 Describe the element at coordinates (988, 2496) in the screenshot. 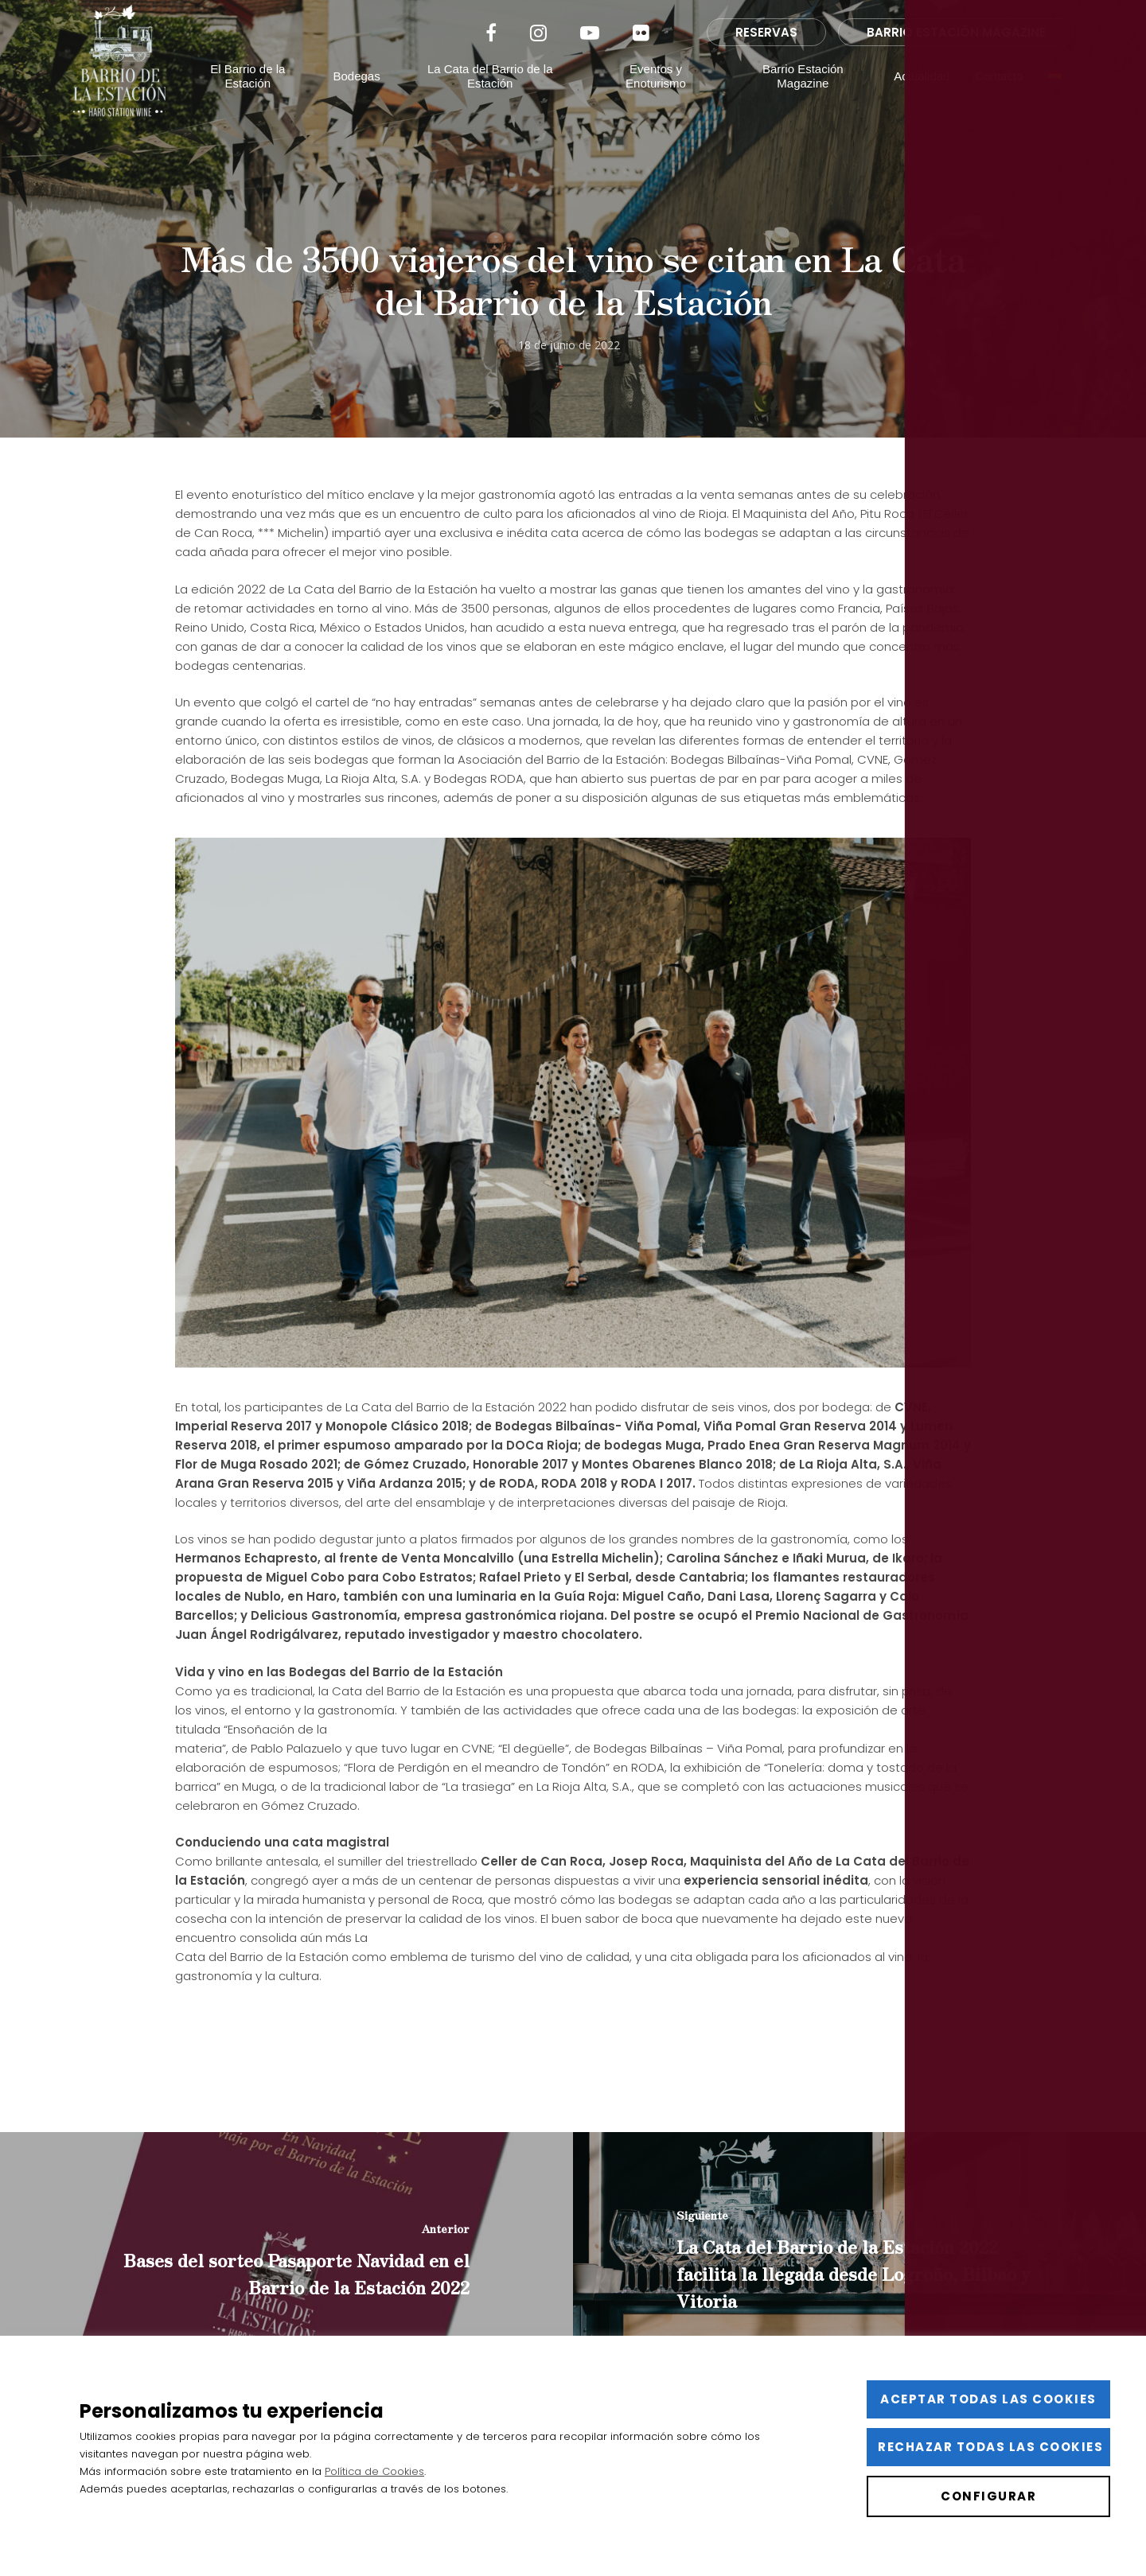

I see `Configurar [button]` at that location.